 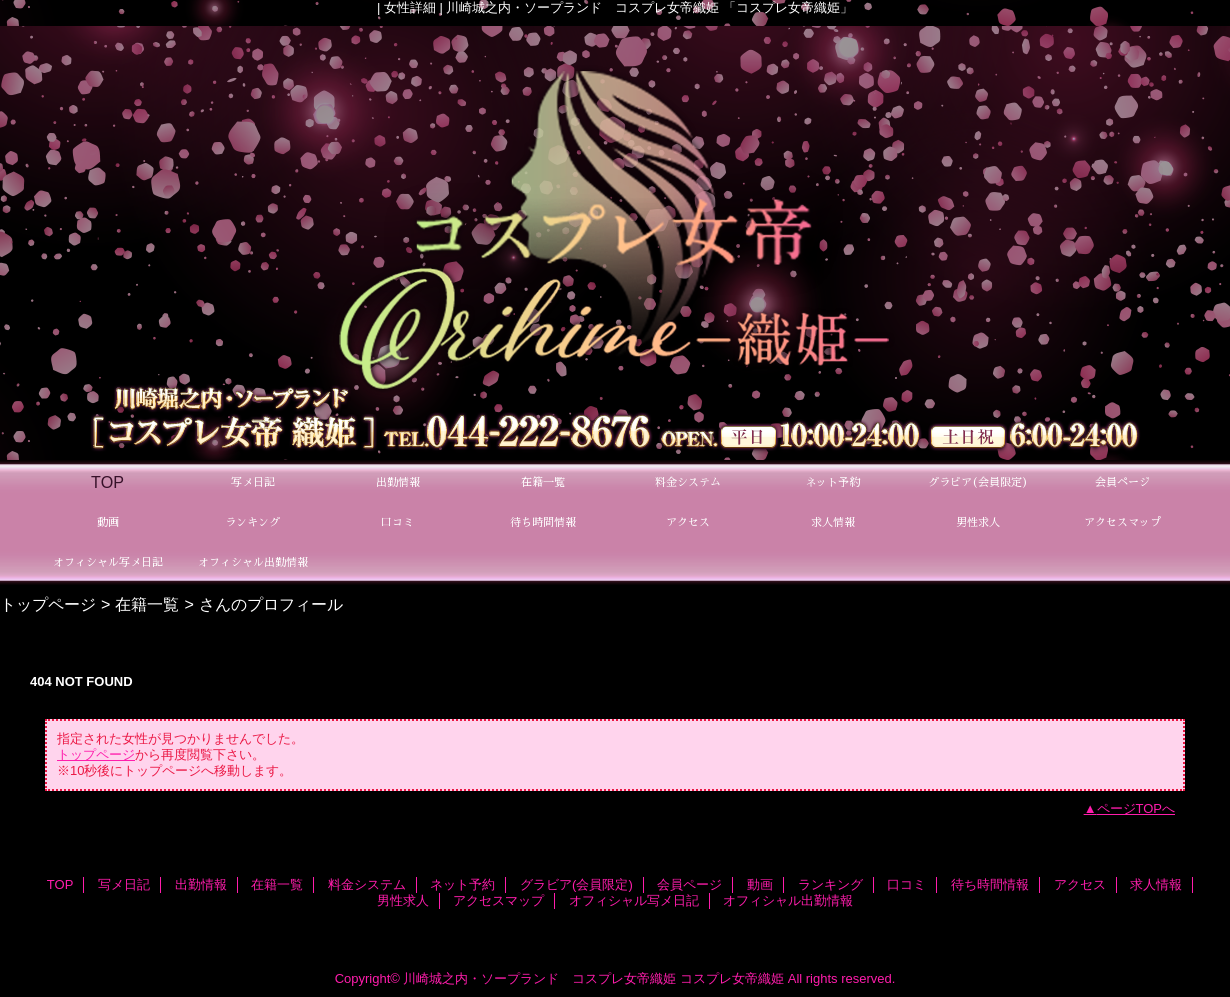 I want to click on ページTOPへ, so click(x=1136, y=808).